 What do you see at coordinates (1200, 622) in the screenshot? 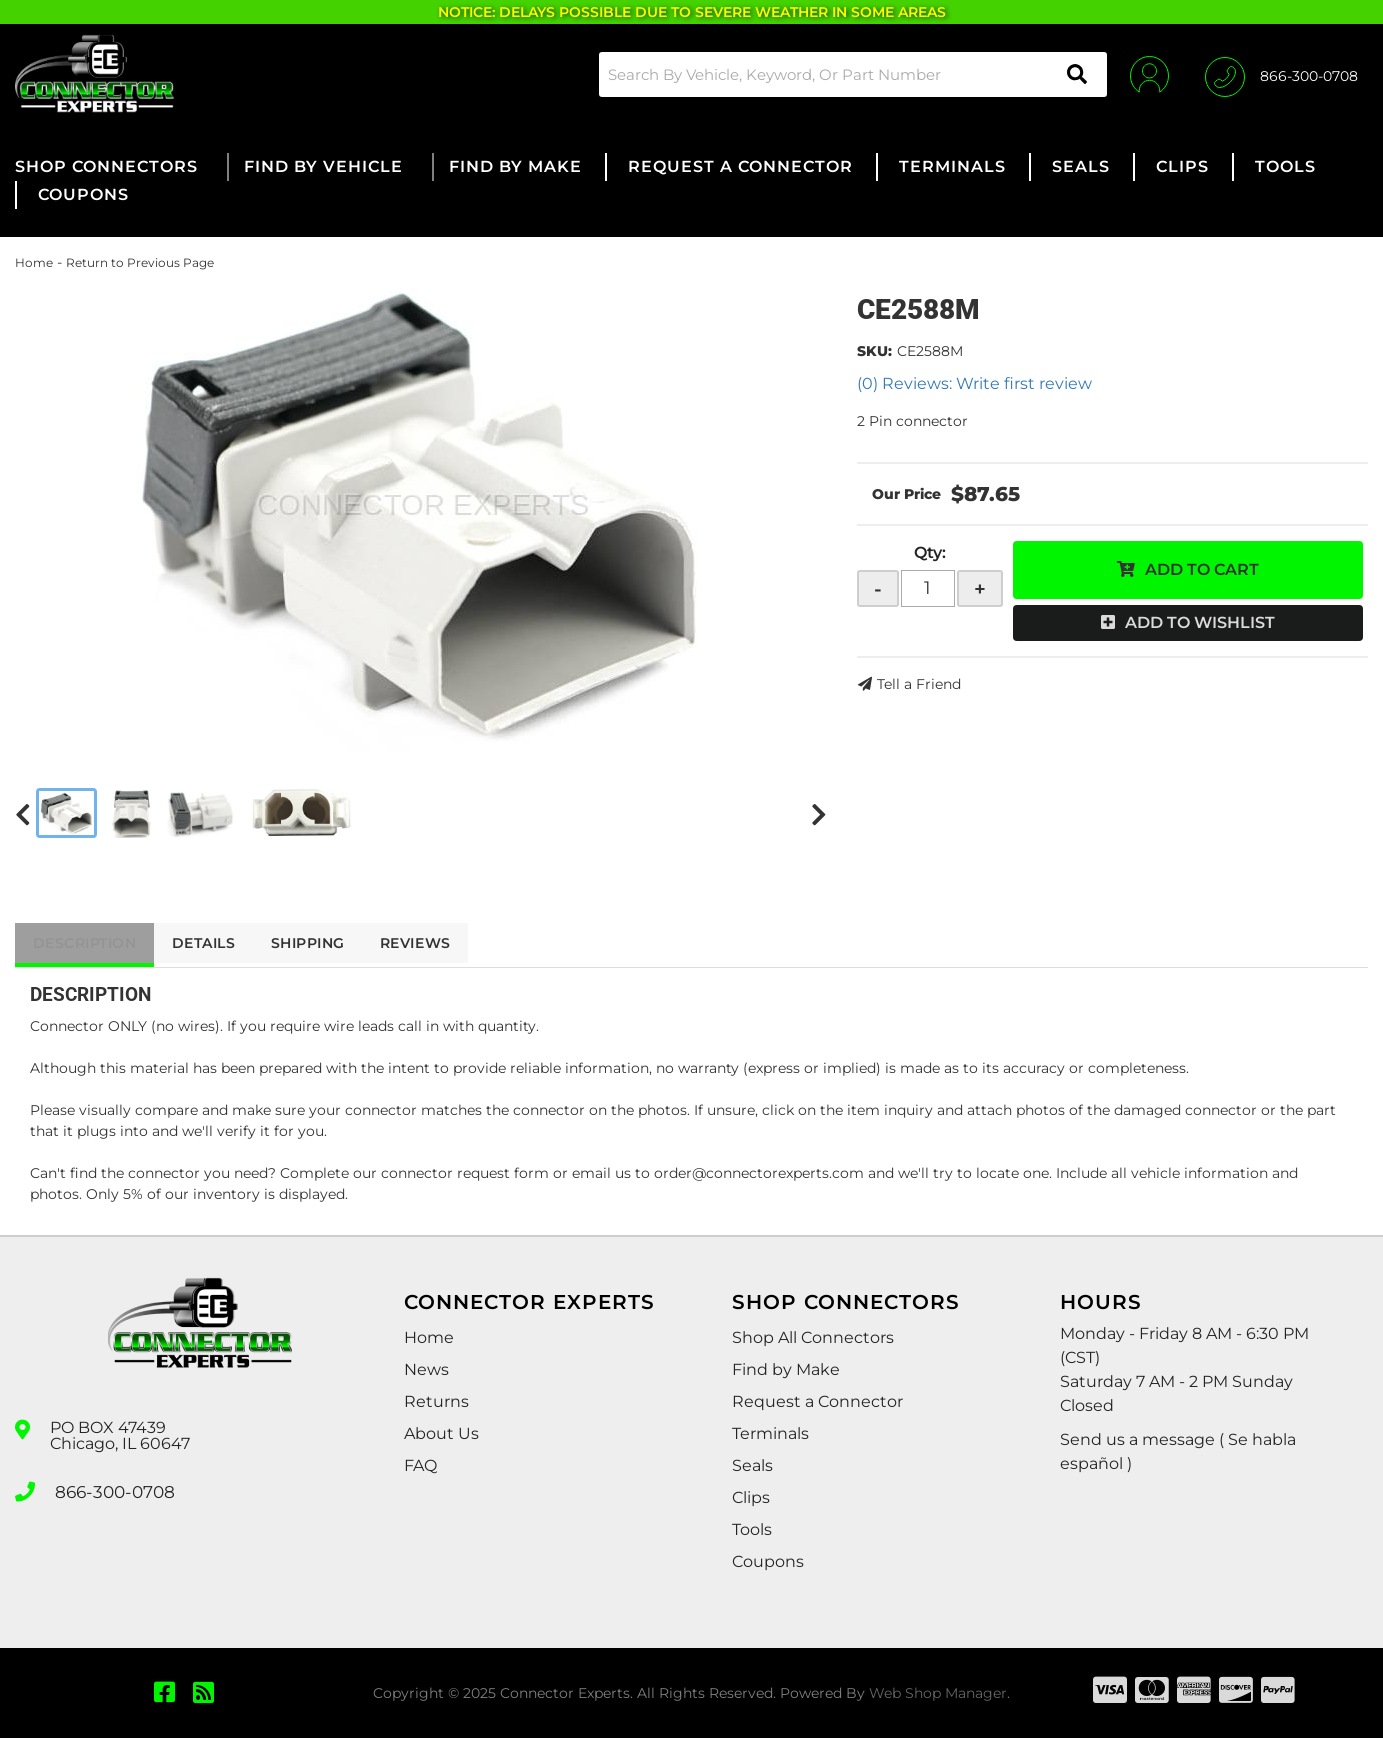
I see `Add to Wishlist` at bounding box center [1200, 622].